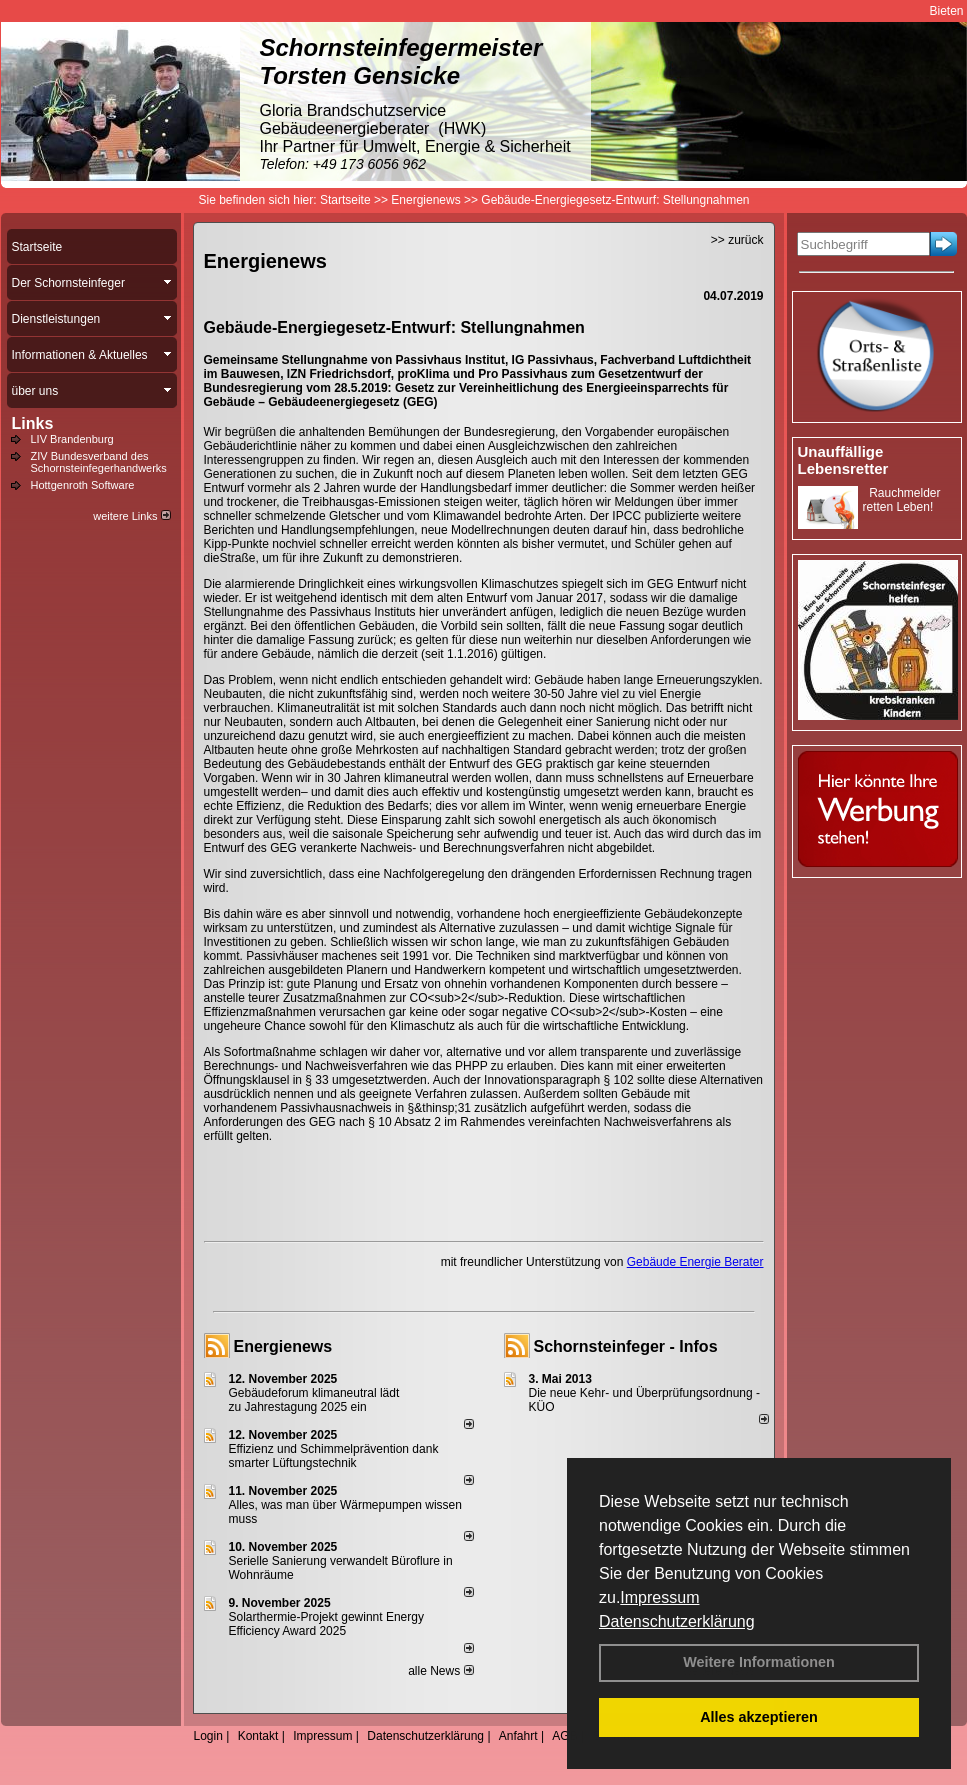  What do you see at coordinates (759, 1717) in the screenshot?
I see `Alles akzeptieren [button]` at bounding box center [759, 1717].